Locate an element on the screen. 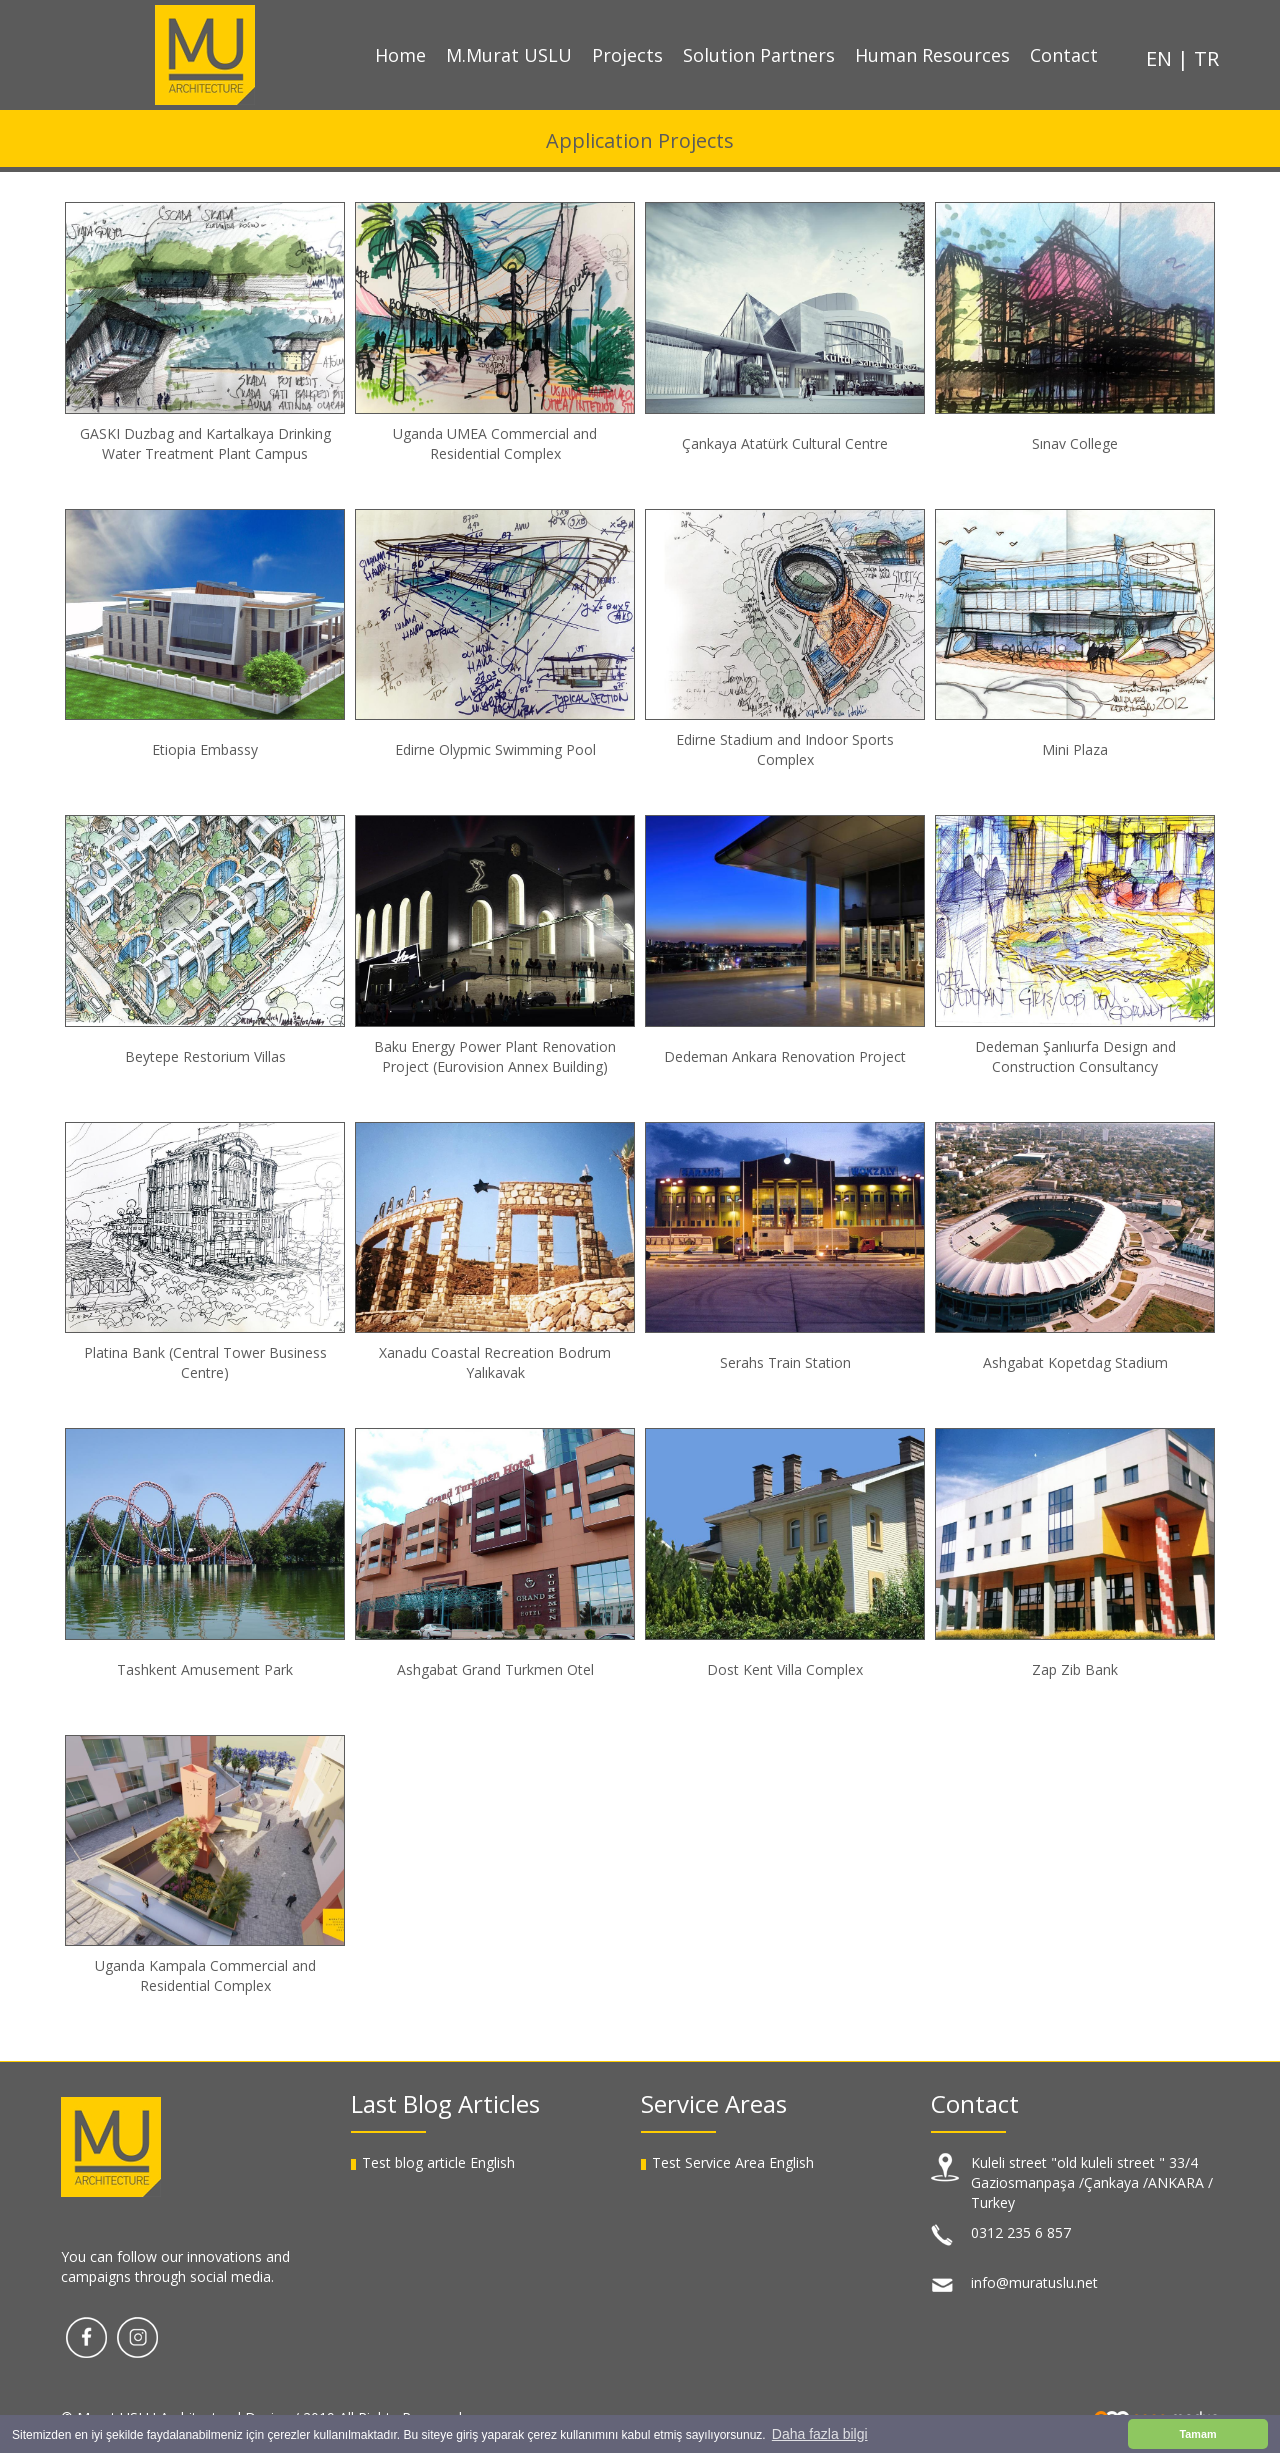 Image resolution: width=1280 pixels, height=2453 pixels. Projects is located at coordinates (627, 55).